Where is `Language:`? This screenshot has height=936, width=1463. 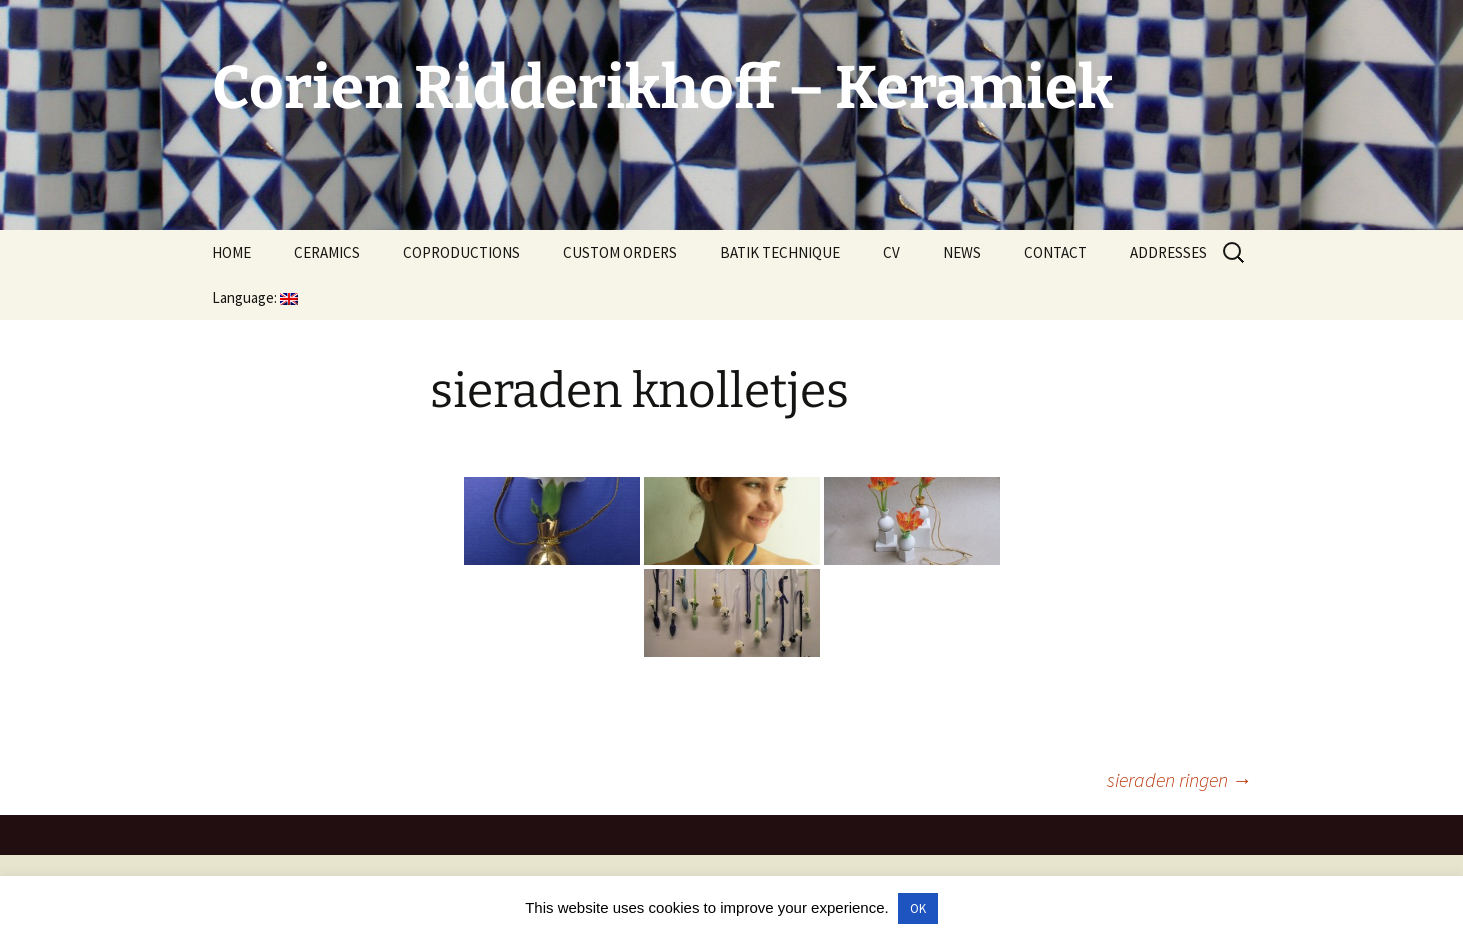
Language: is located at coordinates (255, 297).